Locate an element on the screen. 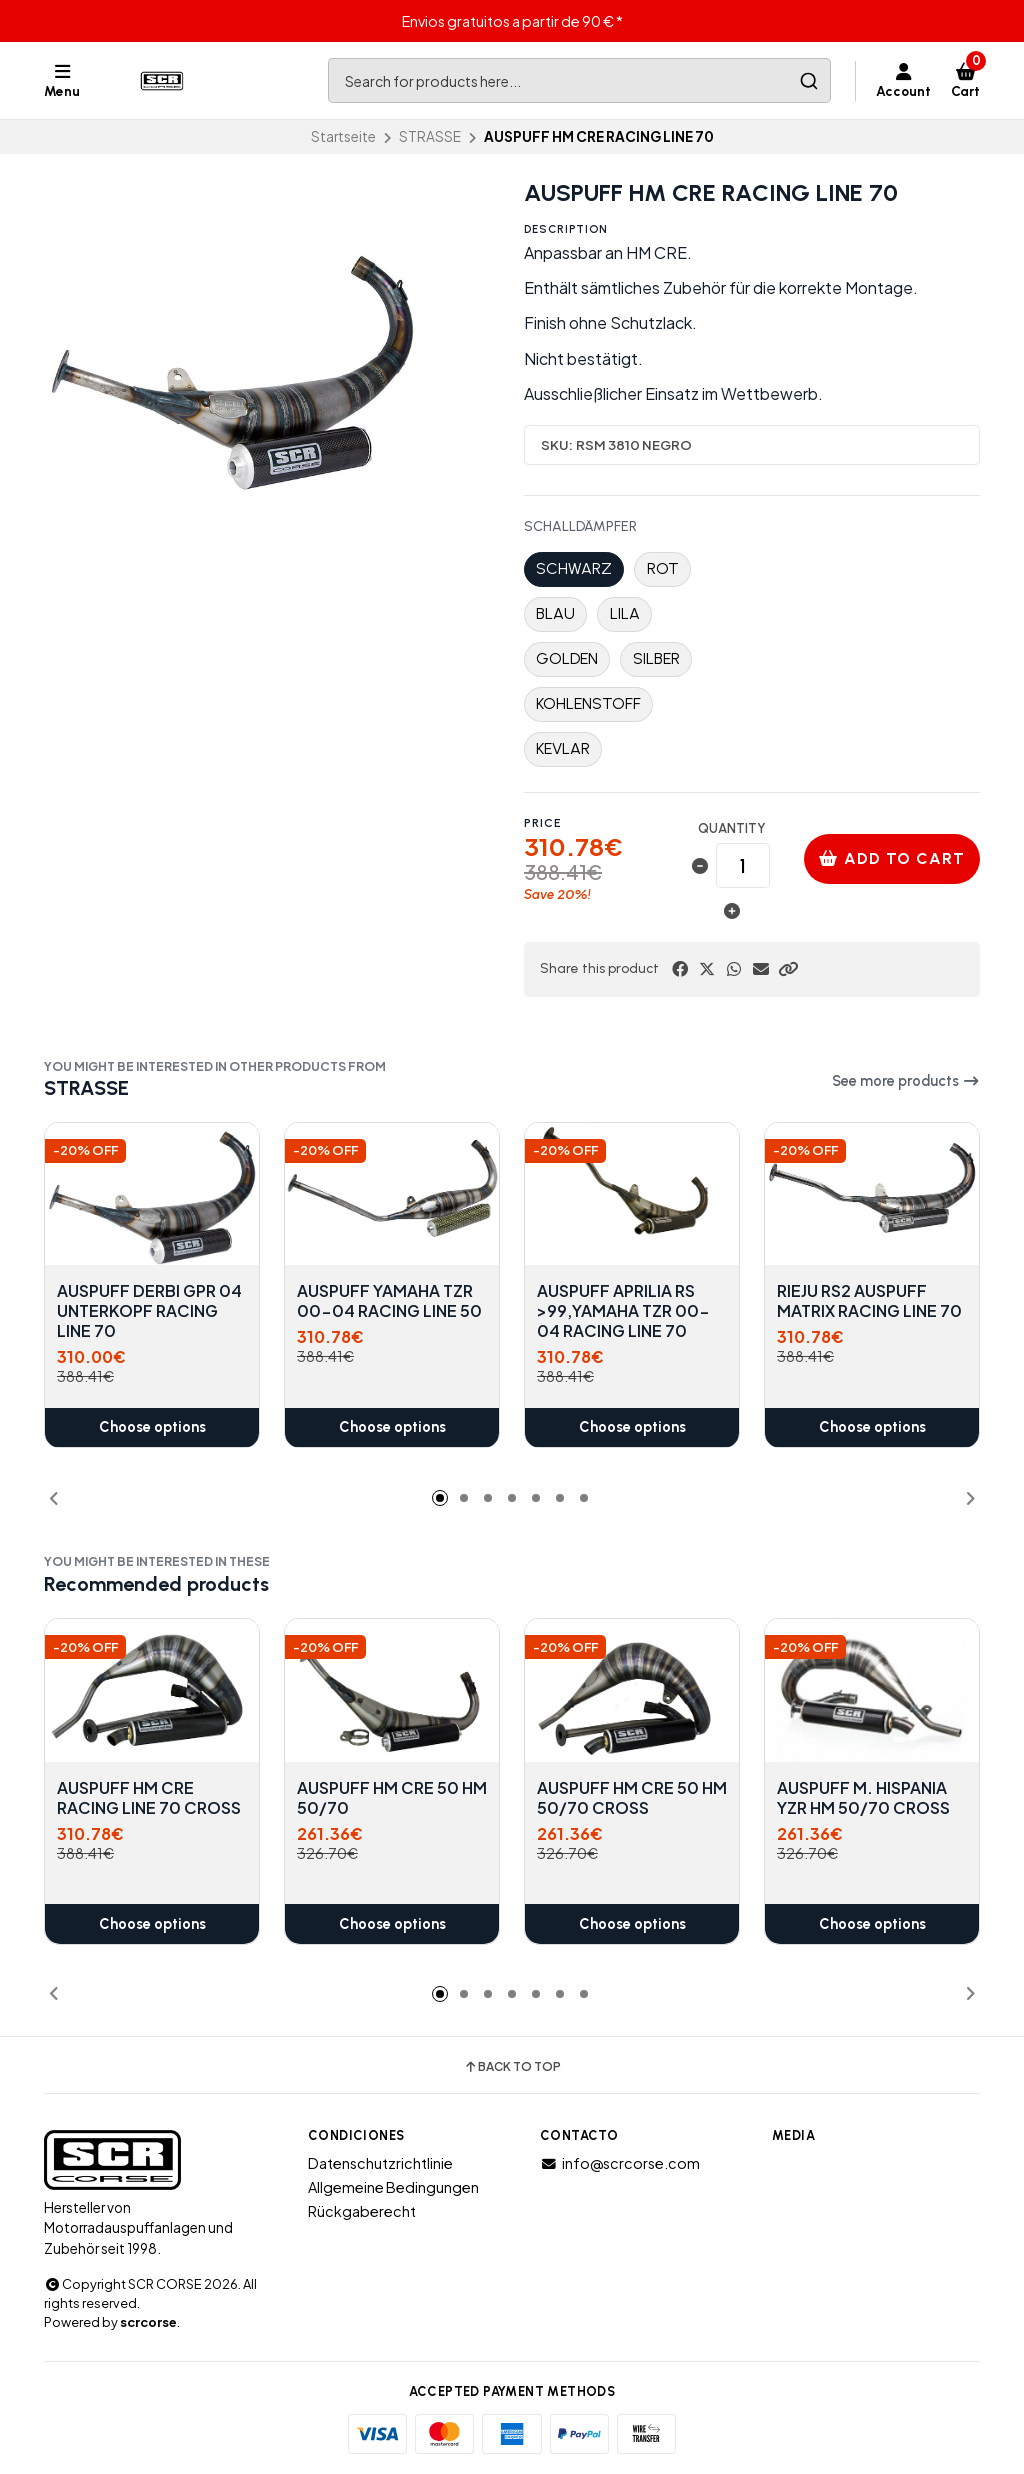 The image size is (1024, 2474). AUSPUFF YAMAHA TZR 00-04 RACING LINE 50 is located at coordinates (389, 1302).